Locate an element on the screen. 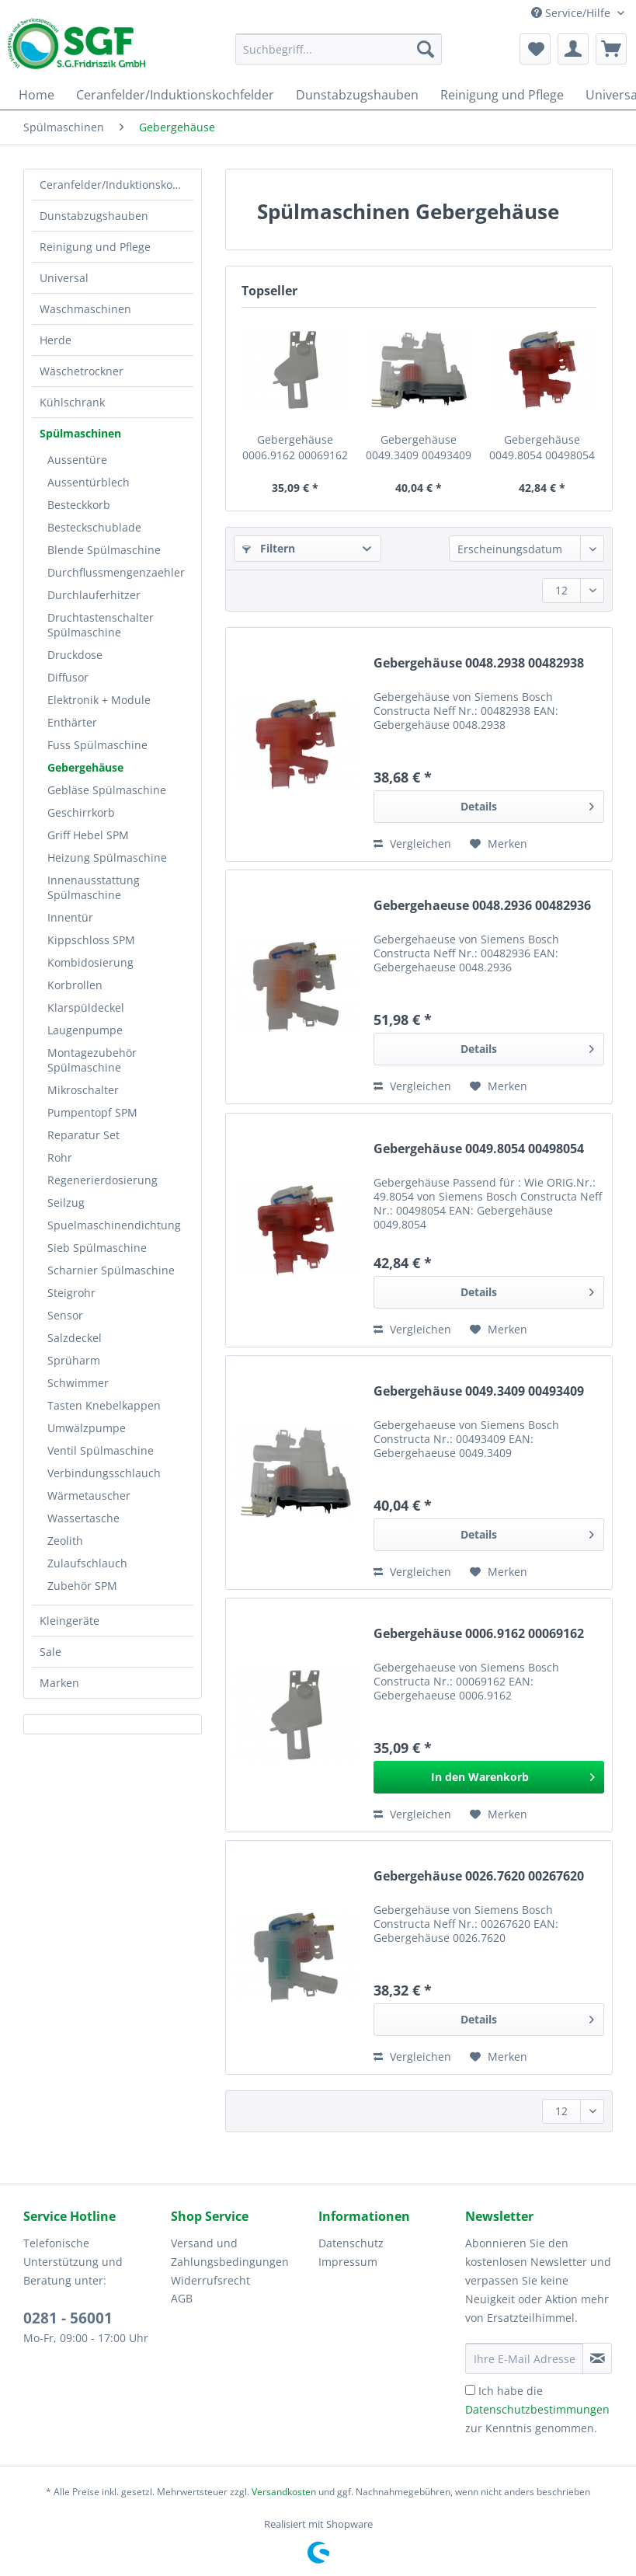  Vergleichen is located at coordinates (412, 843).